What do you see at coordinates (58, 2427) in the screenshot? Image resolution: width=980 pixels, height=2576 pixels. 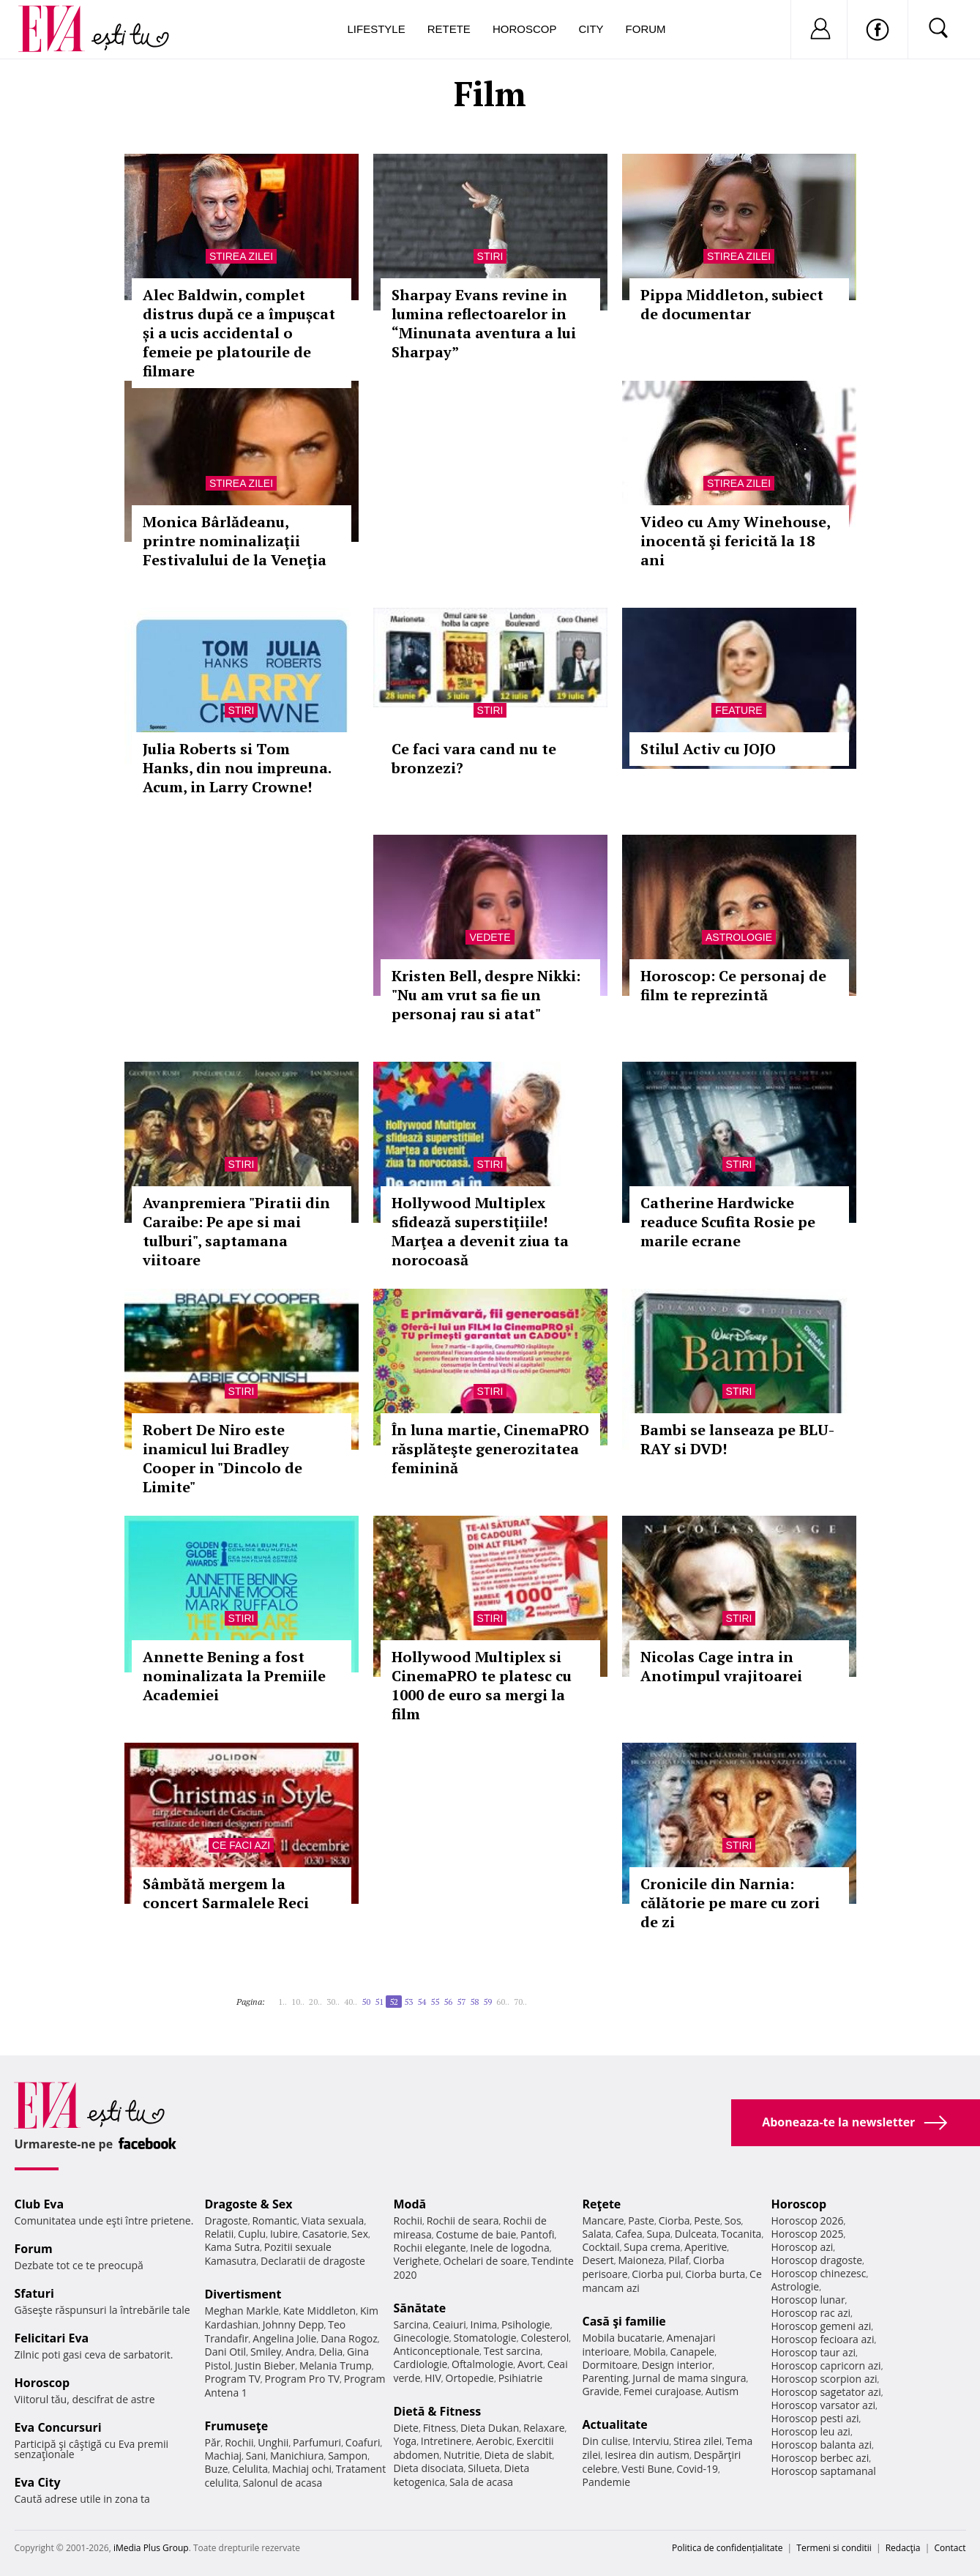 I see `Eva Concursuri` at bounding box center [58, 2427].